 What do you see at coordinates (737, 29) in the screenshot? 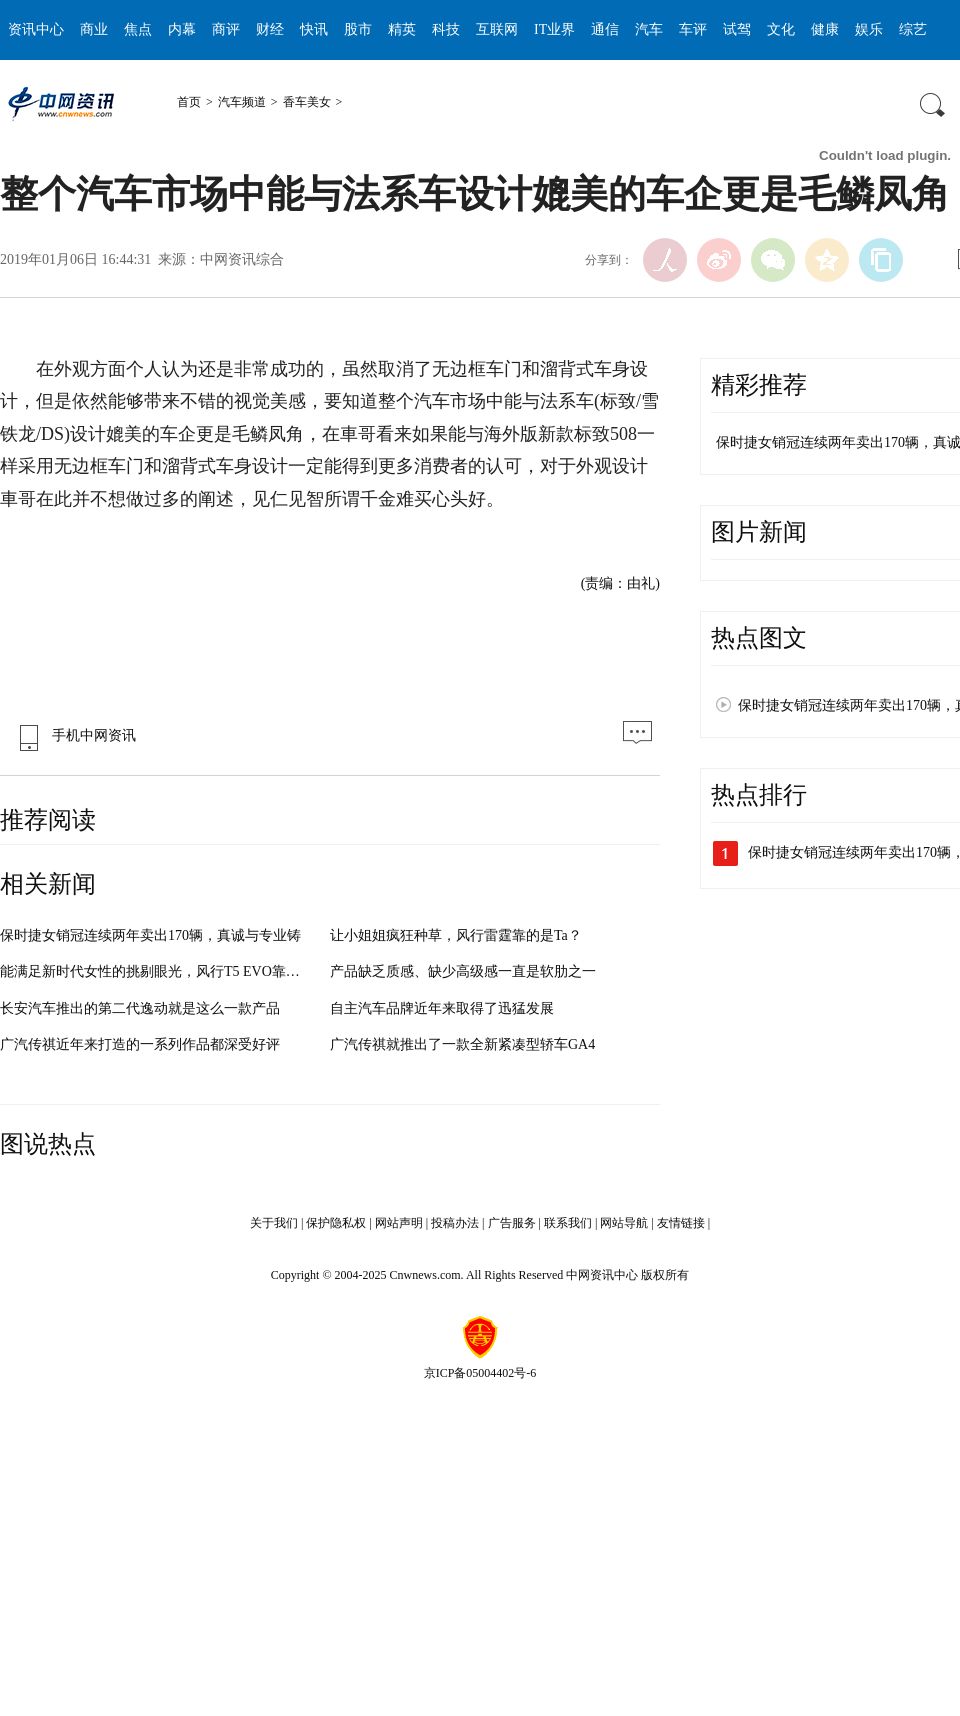
I see `试驾` at bounding box center [737, 29].